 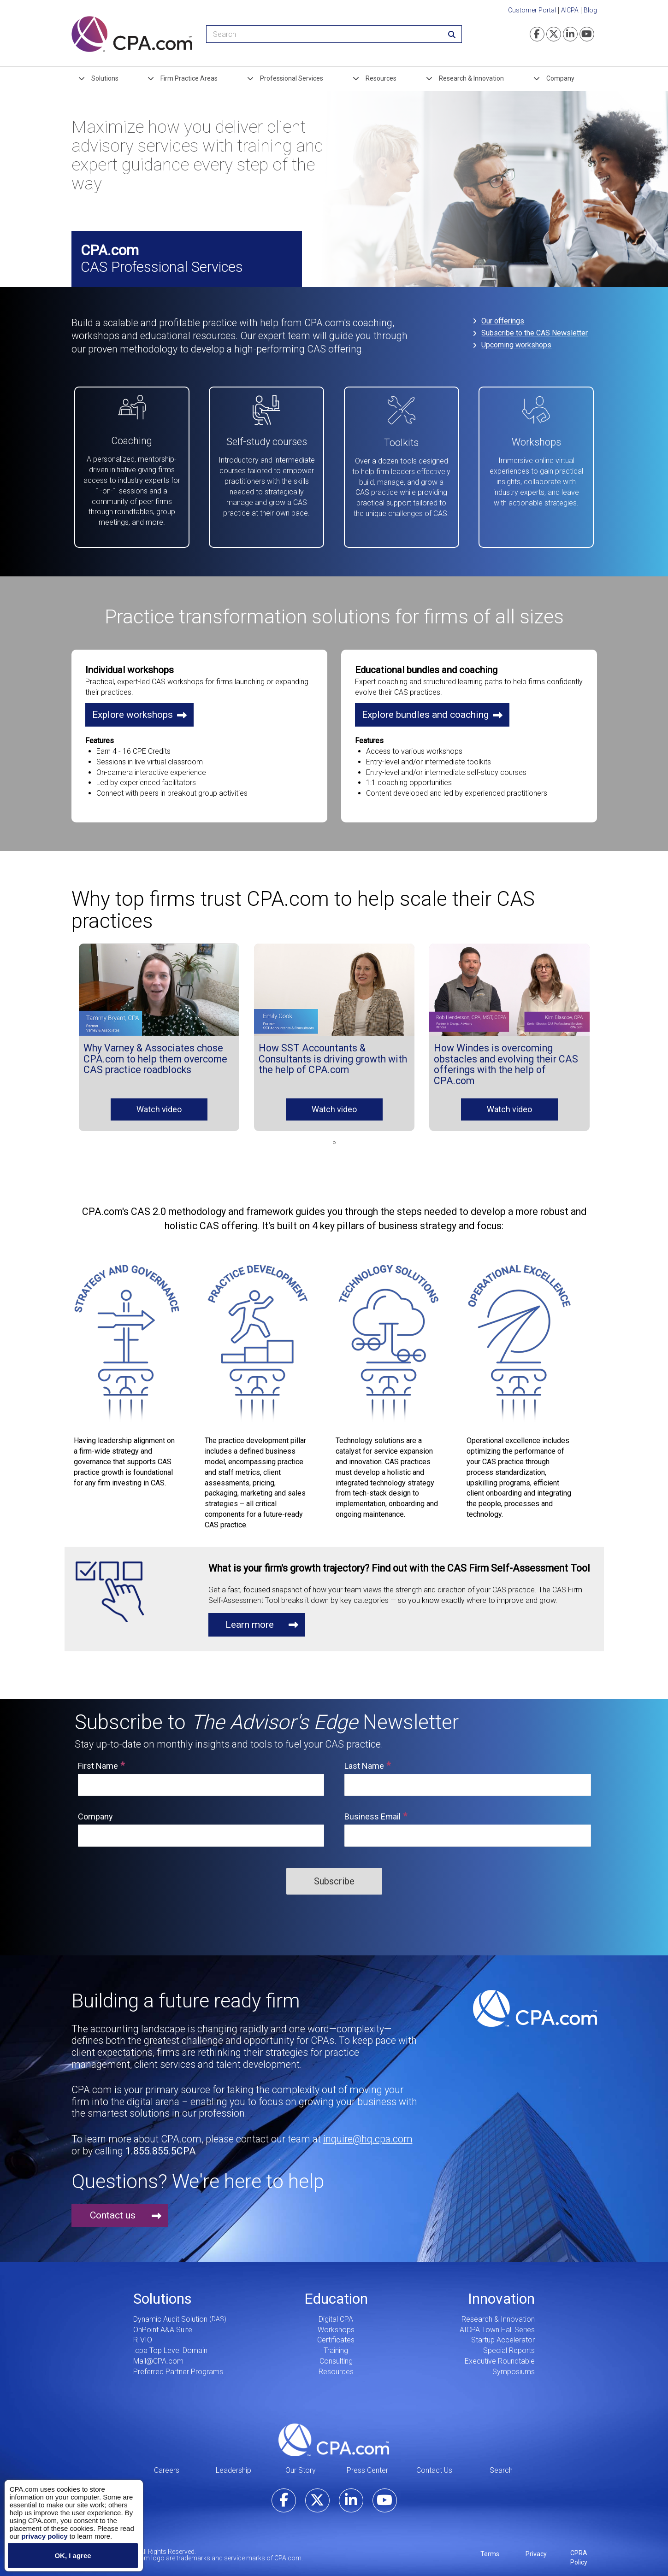 What do you see at coordinates (497, 2323) in the screenshot?
I see `AICPA Town Hall Series` at bounding box center [497, 2323].